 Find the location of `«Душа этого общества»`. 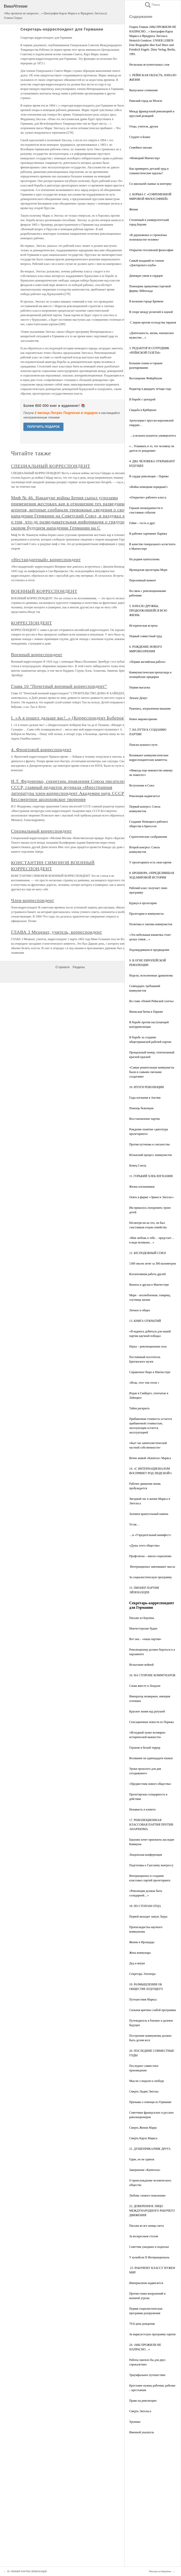

«Душа этого общества» is located at coordinates (144, 1545).